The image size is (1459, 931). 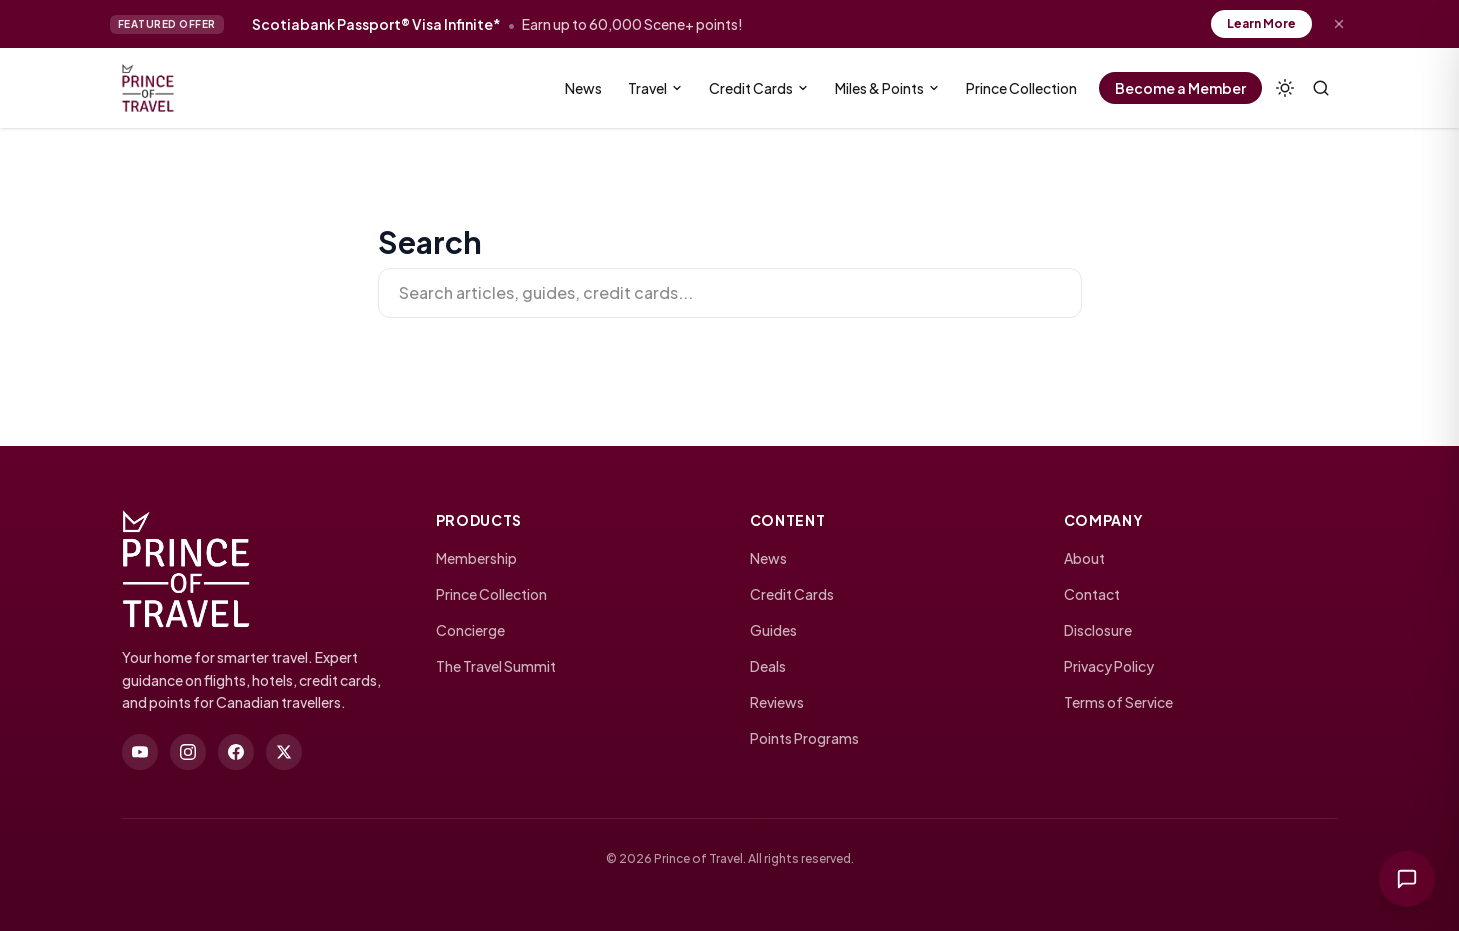 What do you see at coordinates (140, 752) in the screenshot?
I see `[youtube]` at bounding box center [140, 752].